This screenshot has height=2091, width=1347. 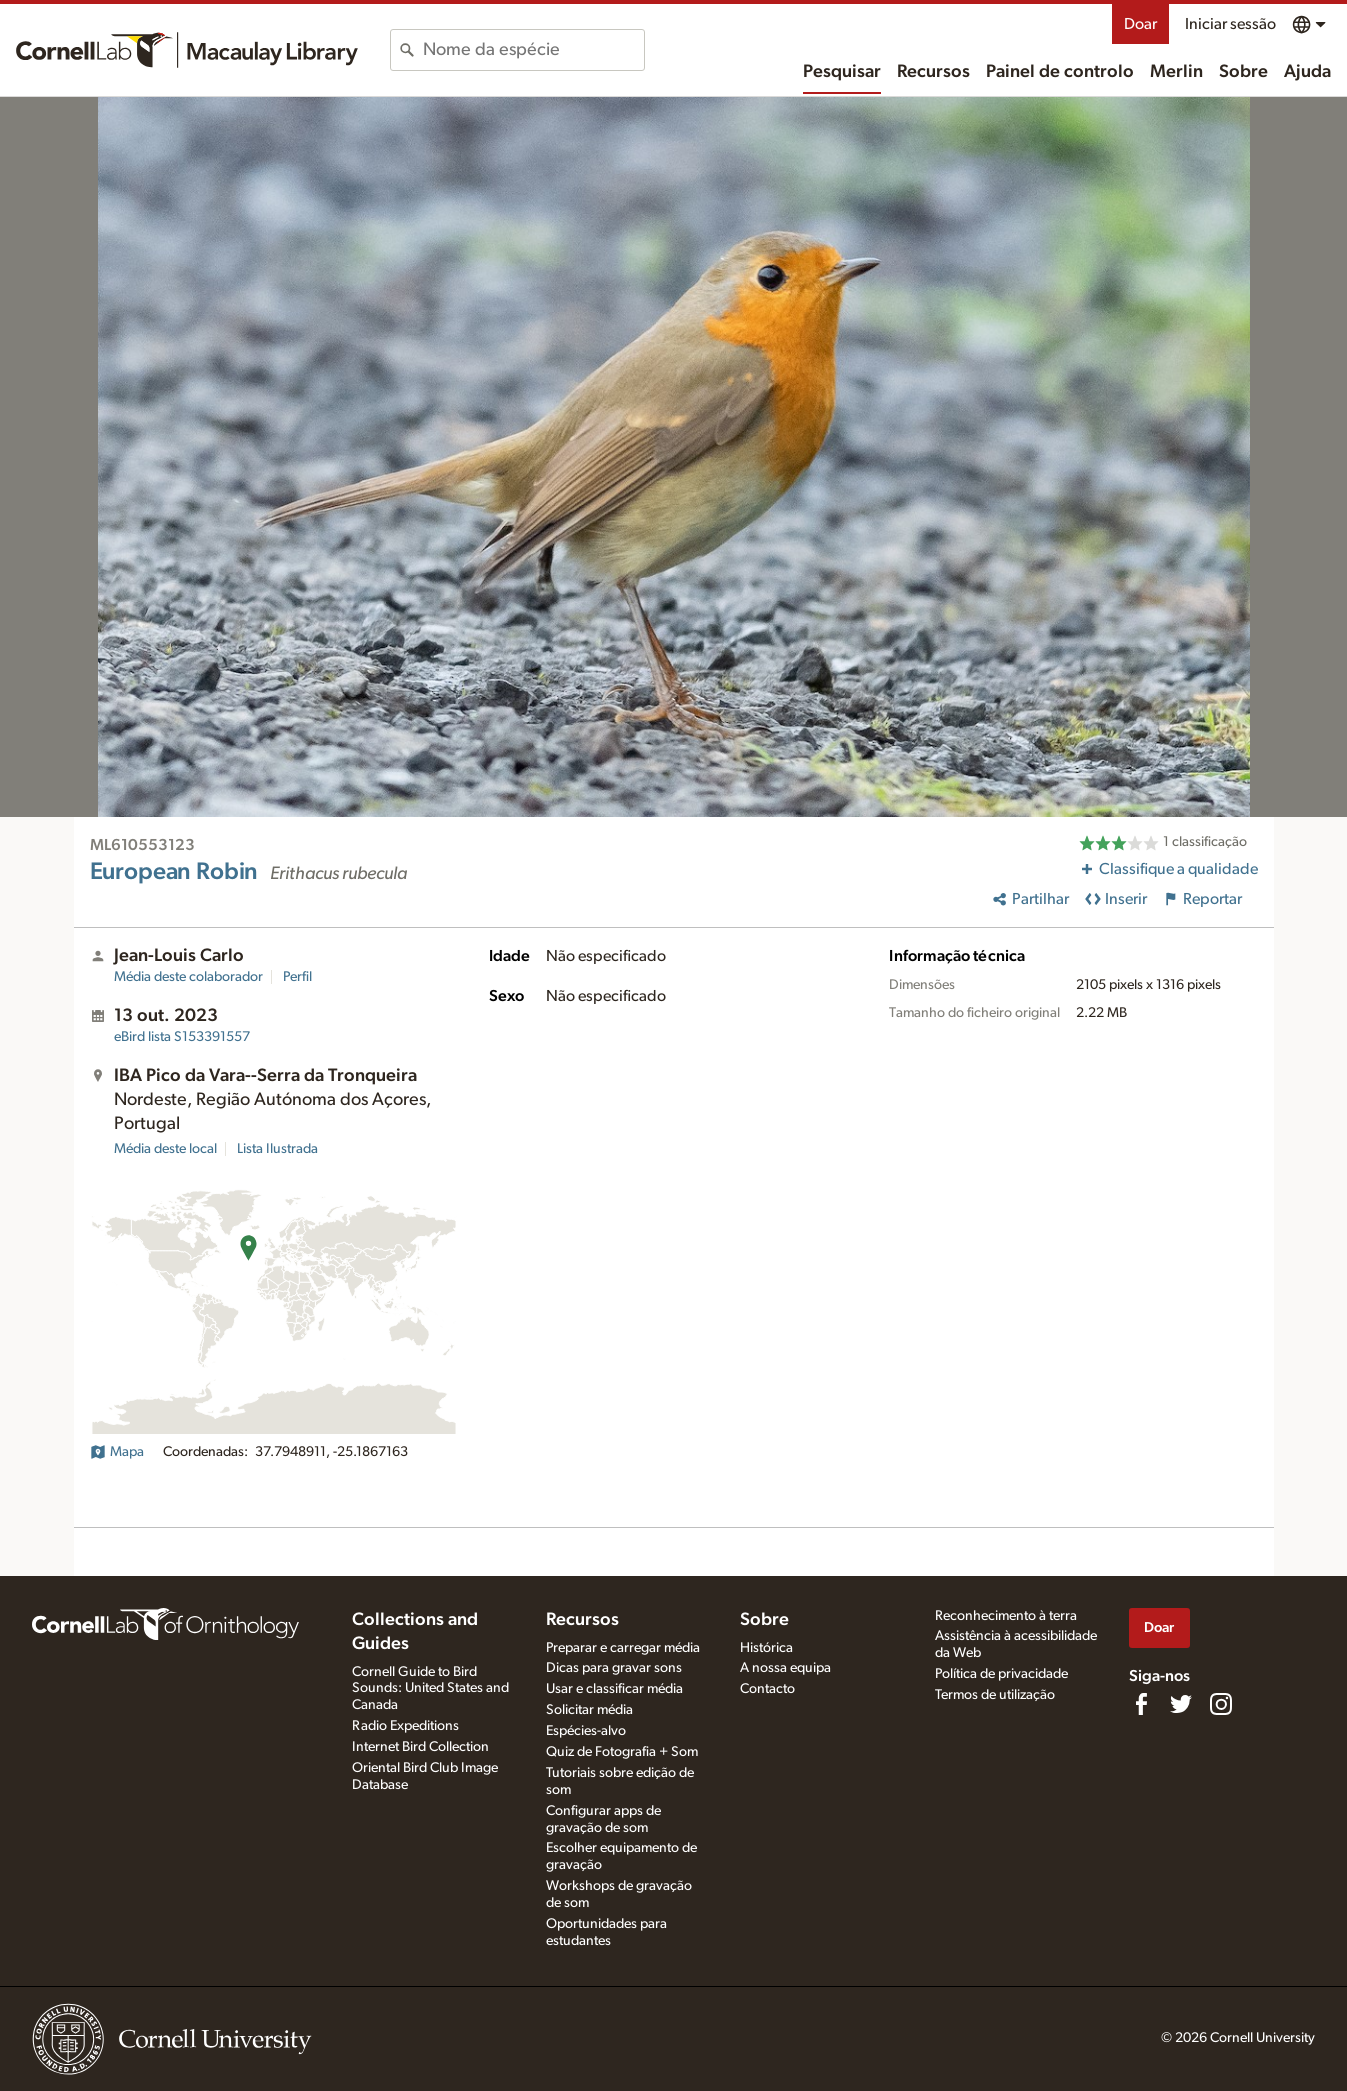 I want to click on [Find us on Facebook], so click(x=1141, y=1704).